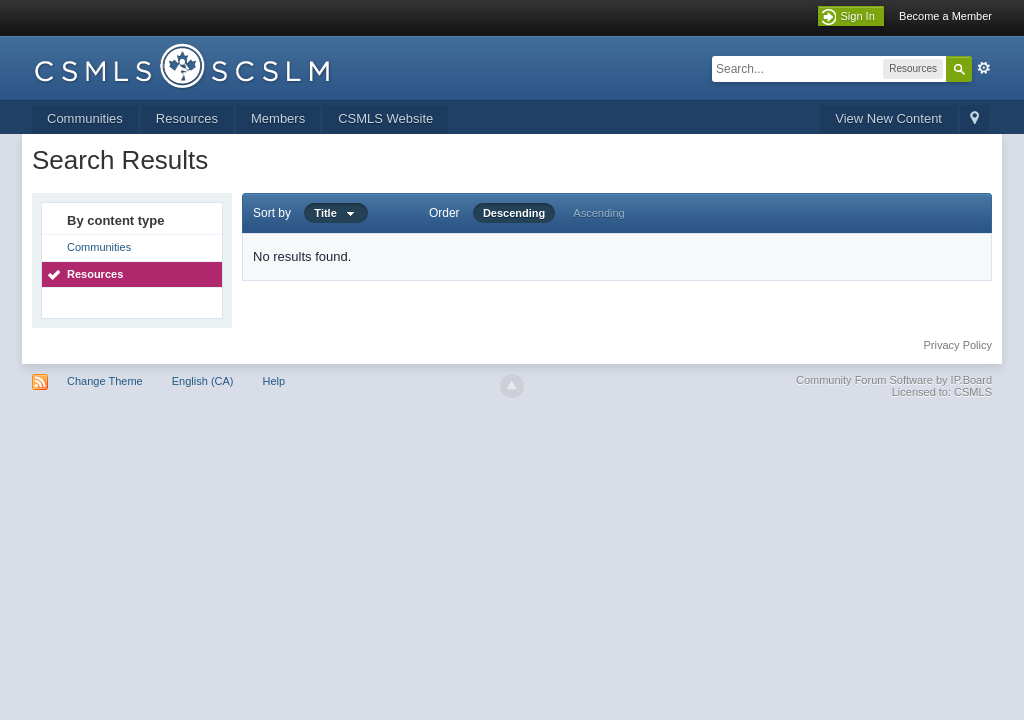 Image resolution: width=1024 pixels, height=720 pixels. What do you see at coordinates (514, 213) in the screenshot?
I see `Descending` at bounding box center [514, 213].